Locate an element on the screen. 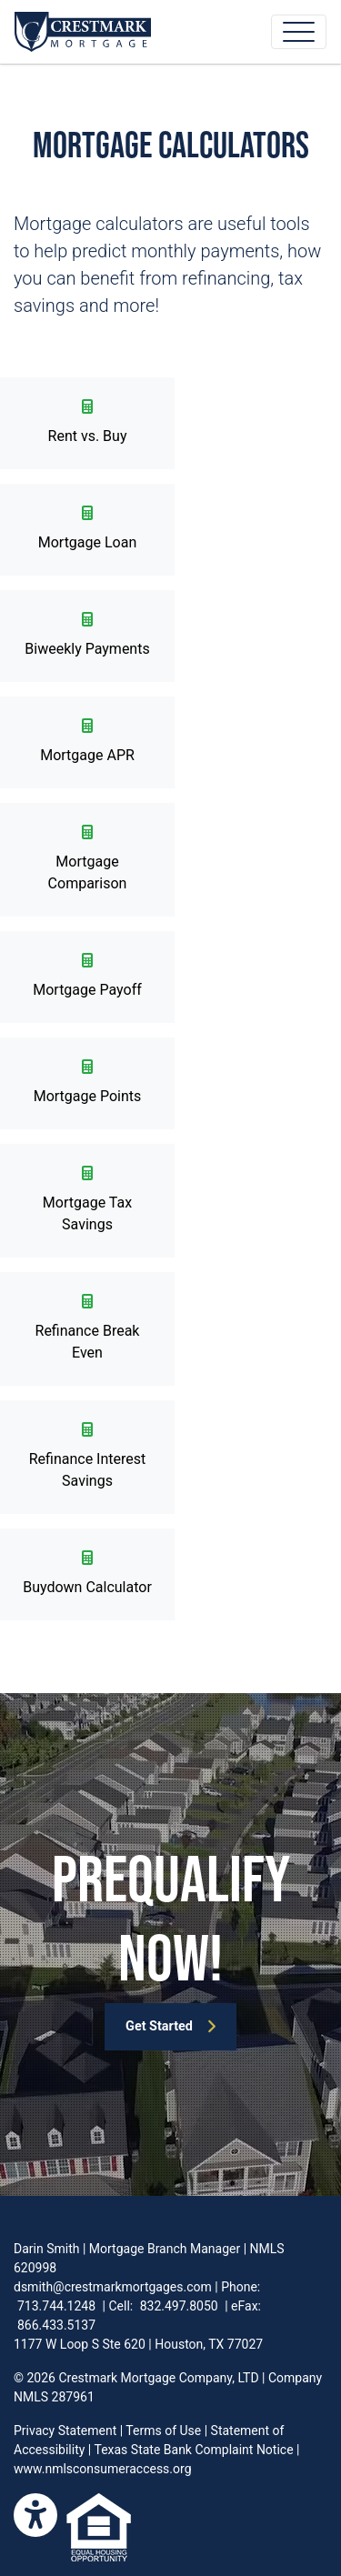 The width and height of the screenshot is (341, 2576). 713.744.1248 is located at coordinates (56, 2306).